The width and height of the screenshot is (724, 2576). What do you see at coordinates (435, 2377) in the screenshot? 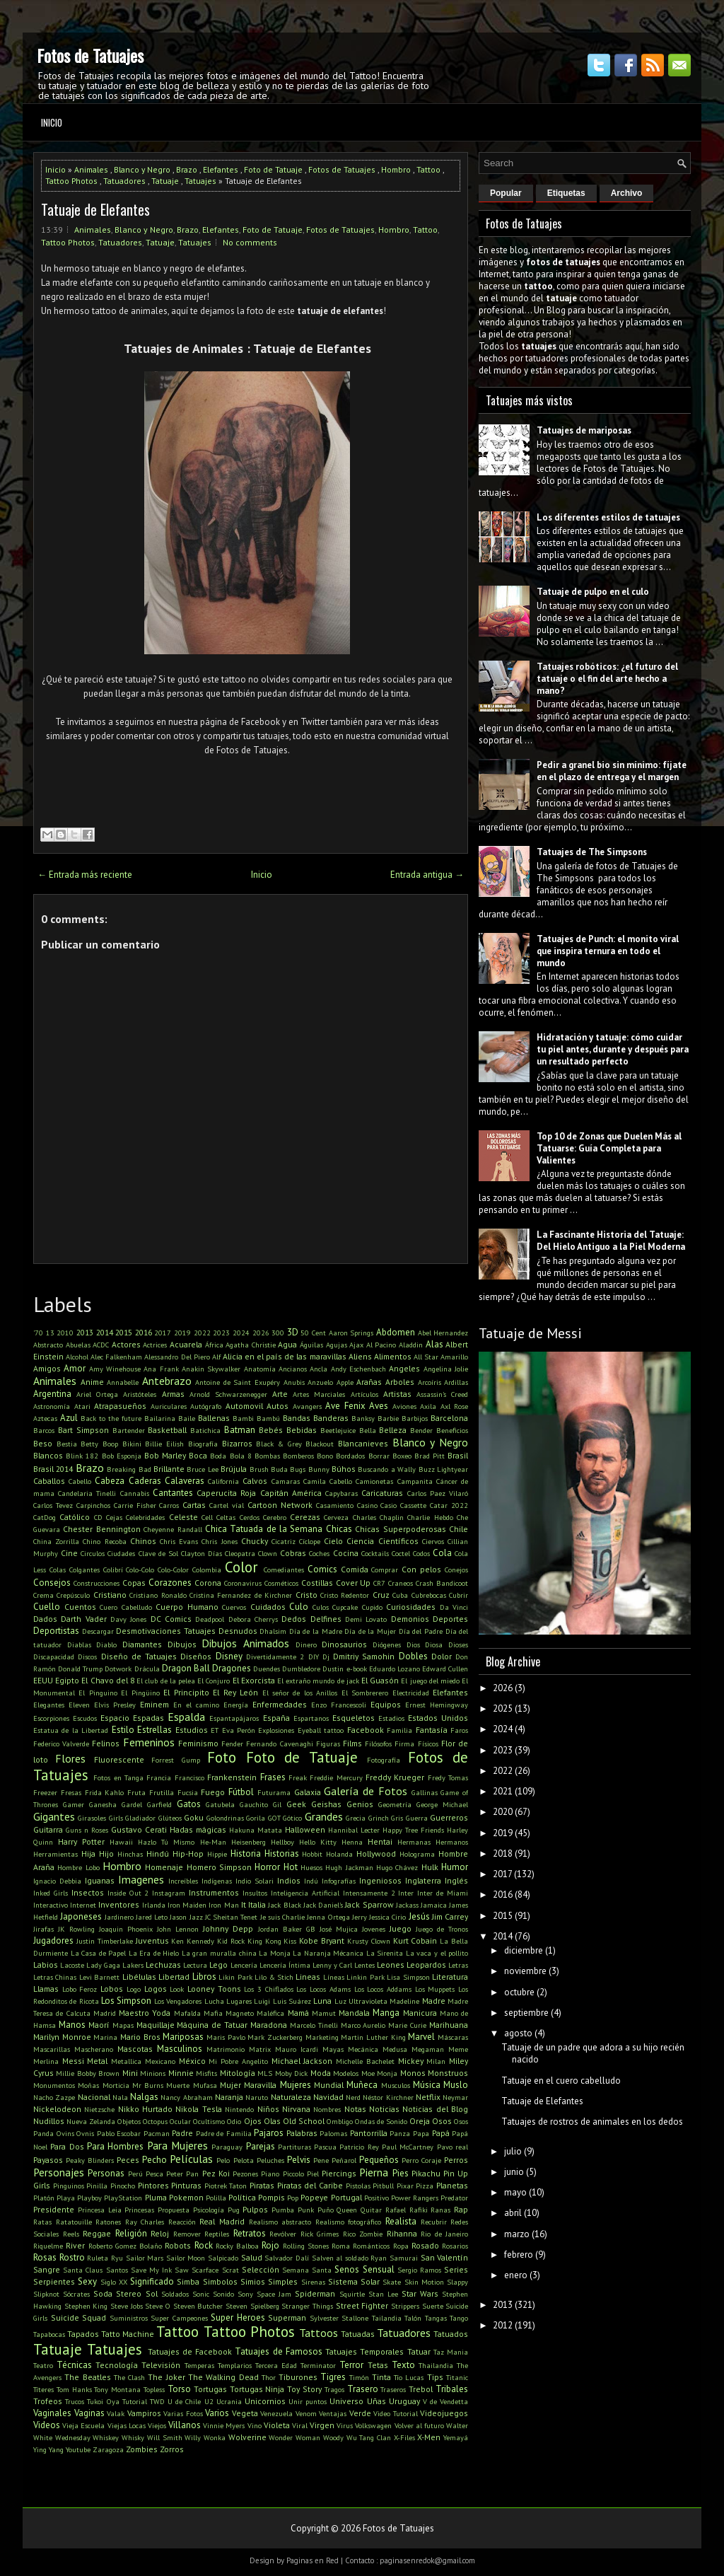
I see `Tips` at bounding box center [435, 2377].